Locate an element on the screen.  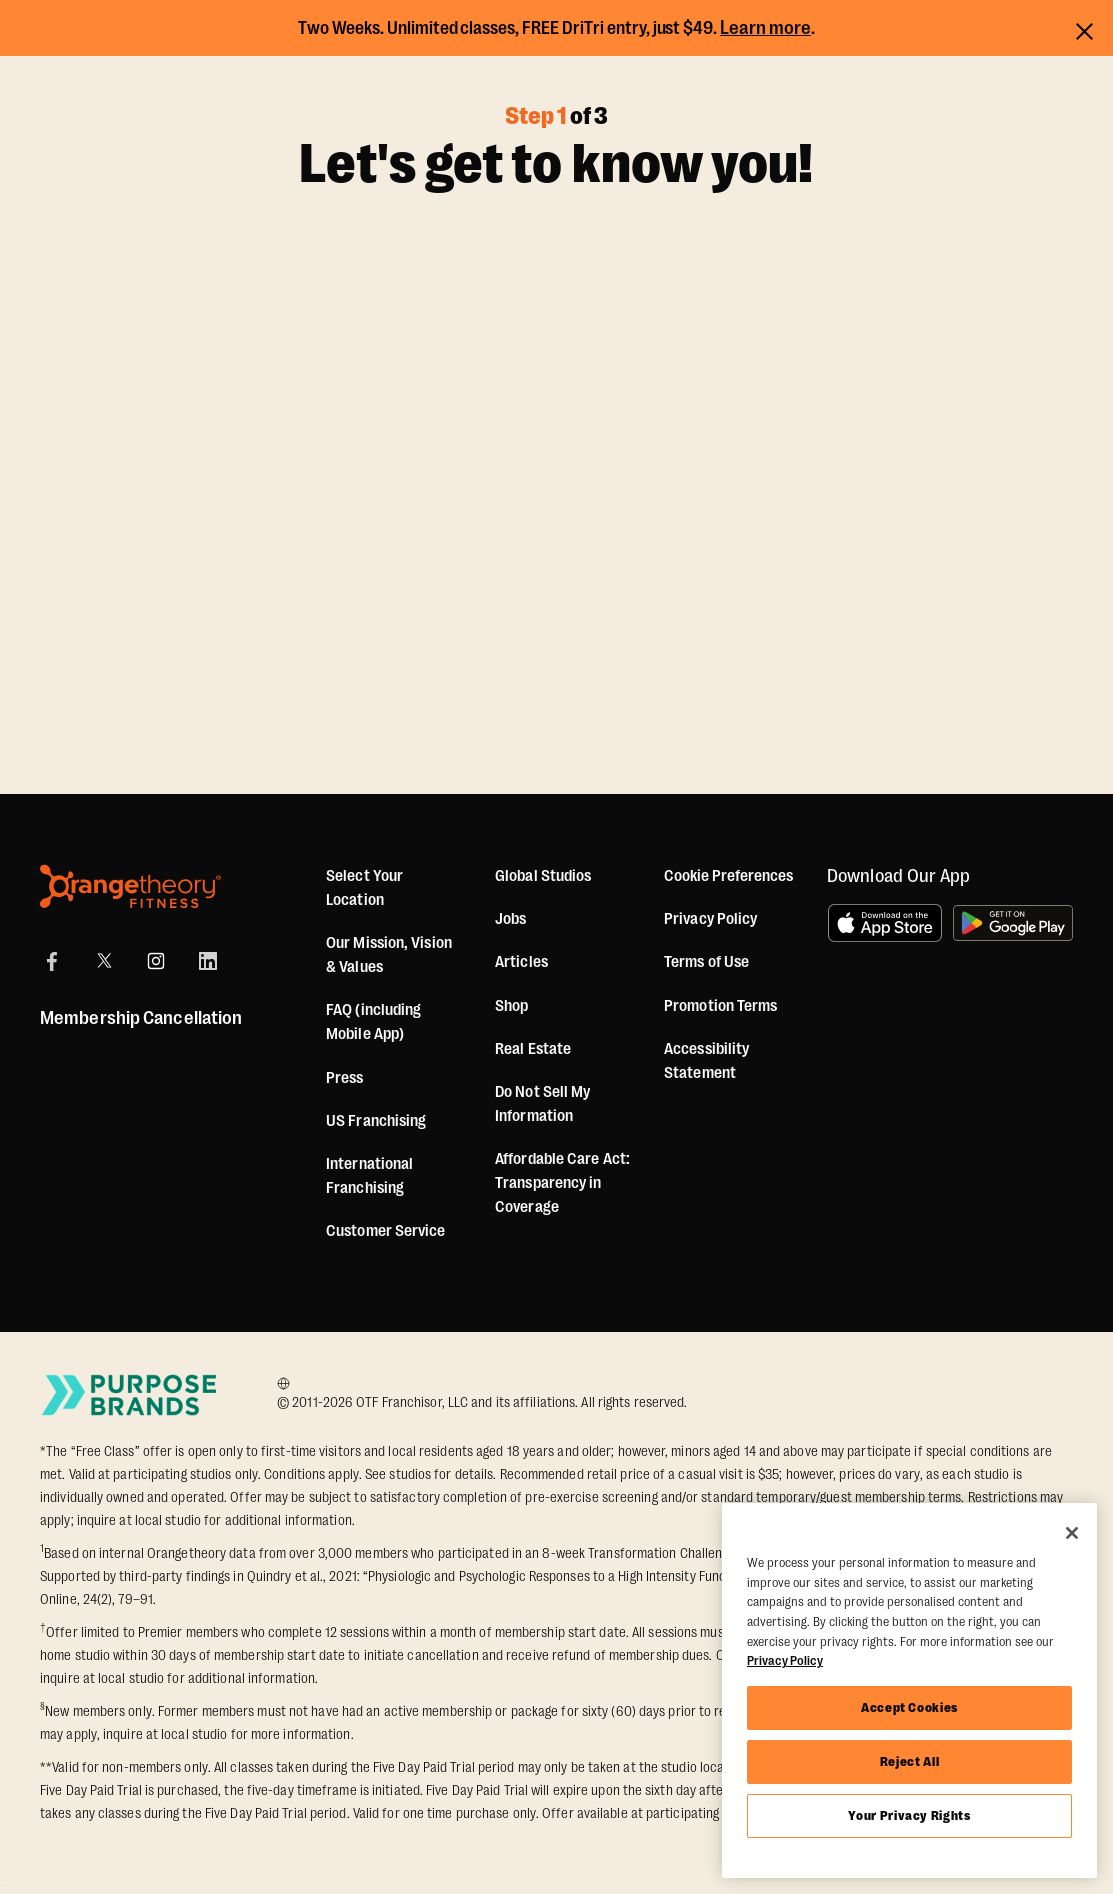
Jobs is located at coordinates (510, 919).